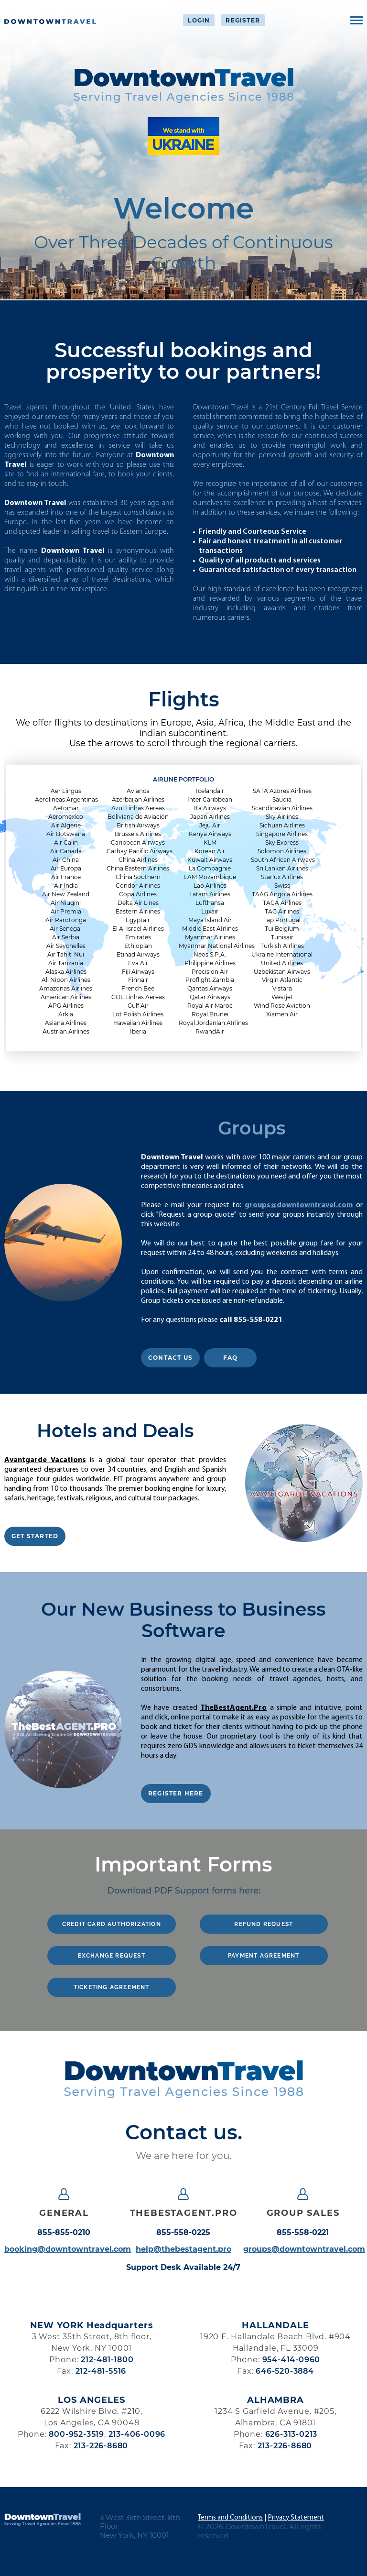 The image size is (367, 2576). What do you see at coordinates (285, 2371) in the screenshot?
I see `646-520-3884` at bounding box center [285, 2371].